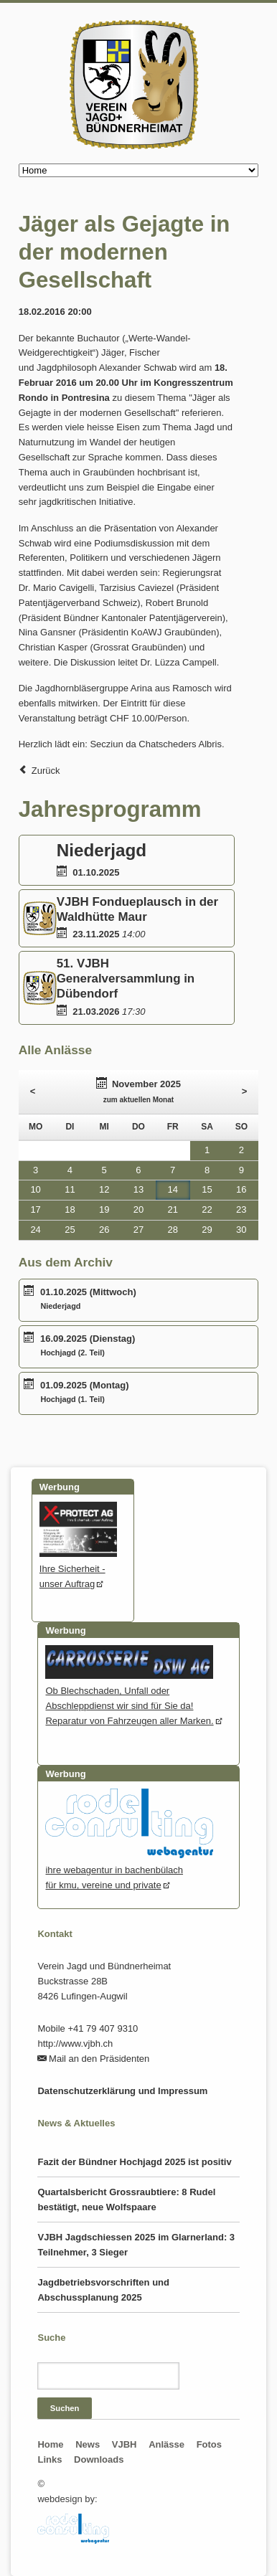  I want to click on Suchen, so click(65, 2408).